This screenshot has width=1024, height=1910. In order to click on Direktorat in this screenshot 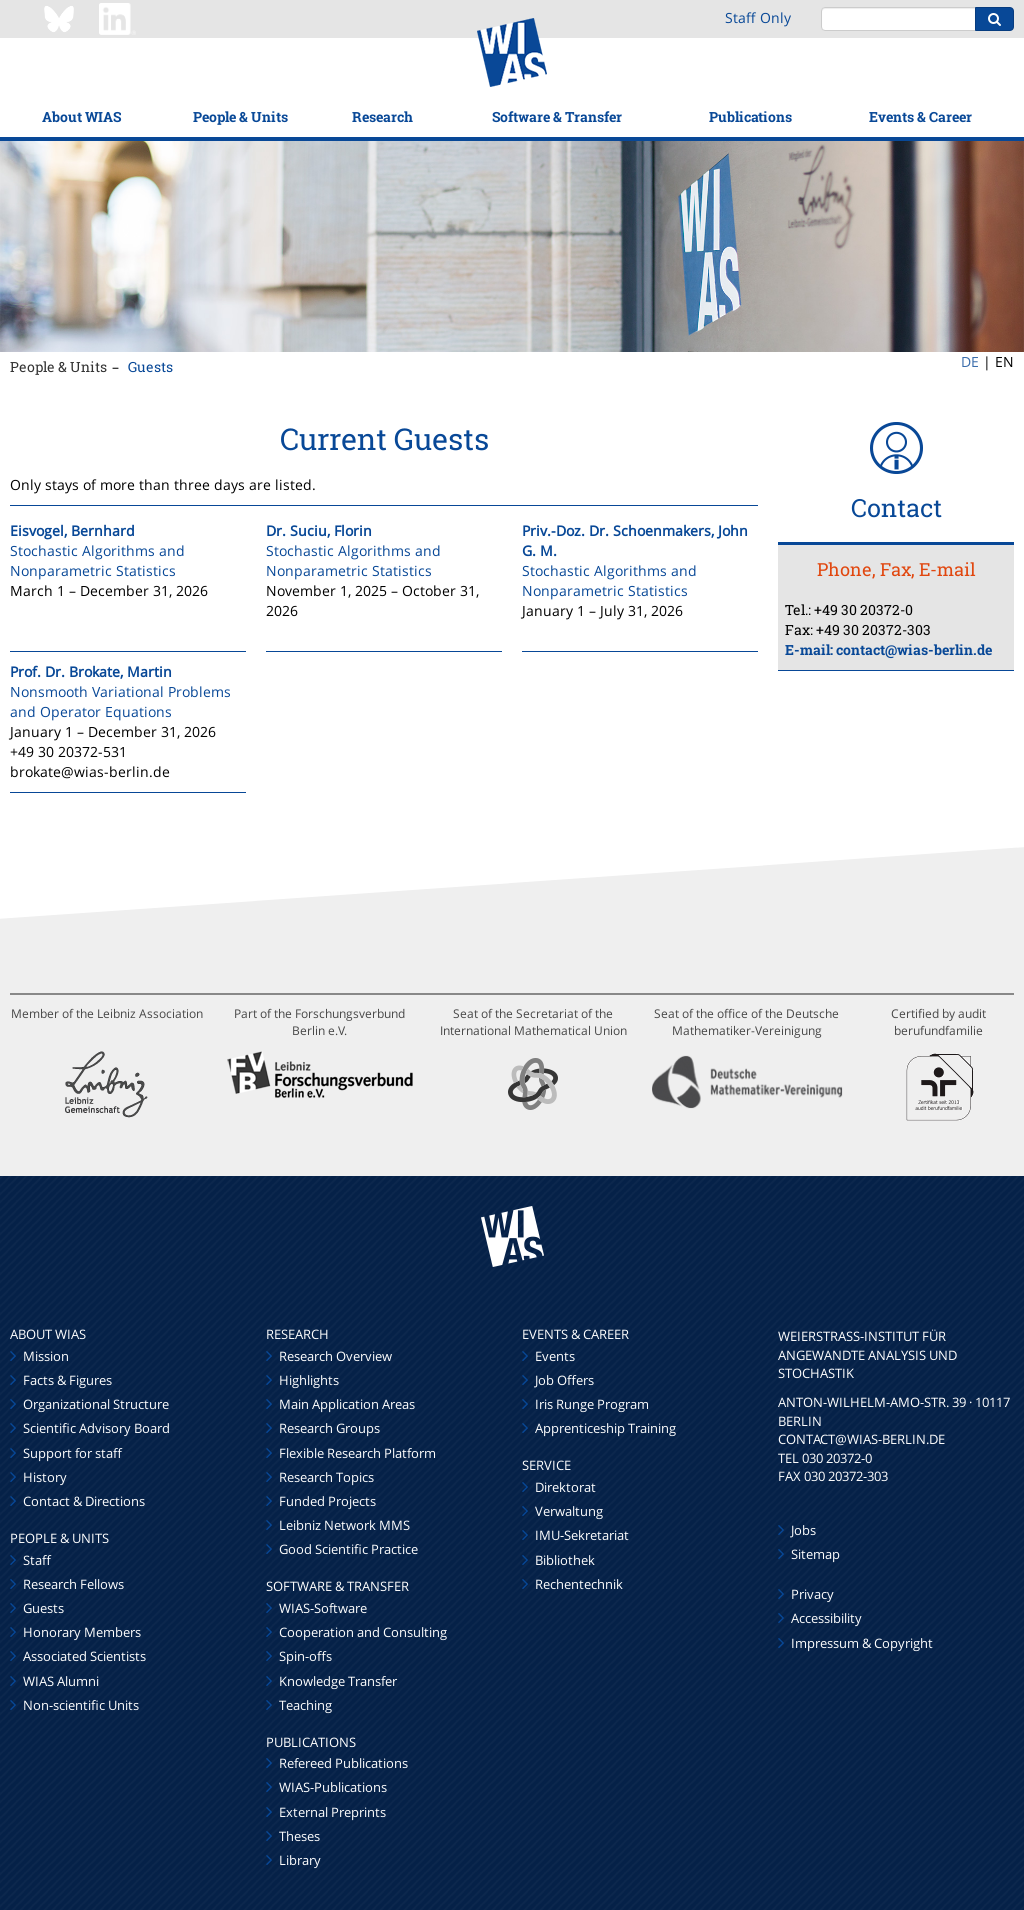, I will do `click(565, 1487)`.